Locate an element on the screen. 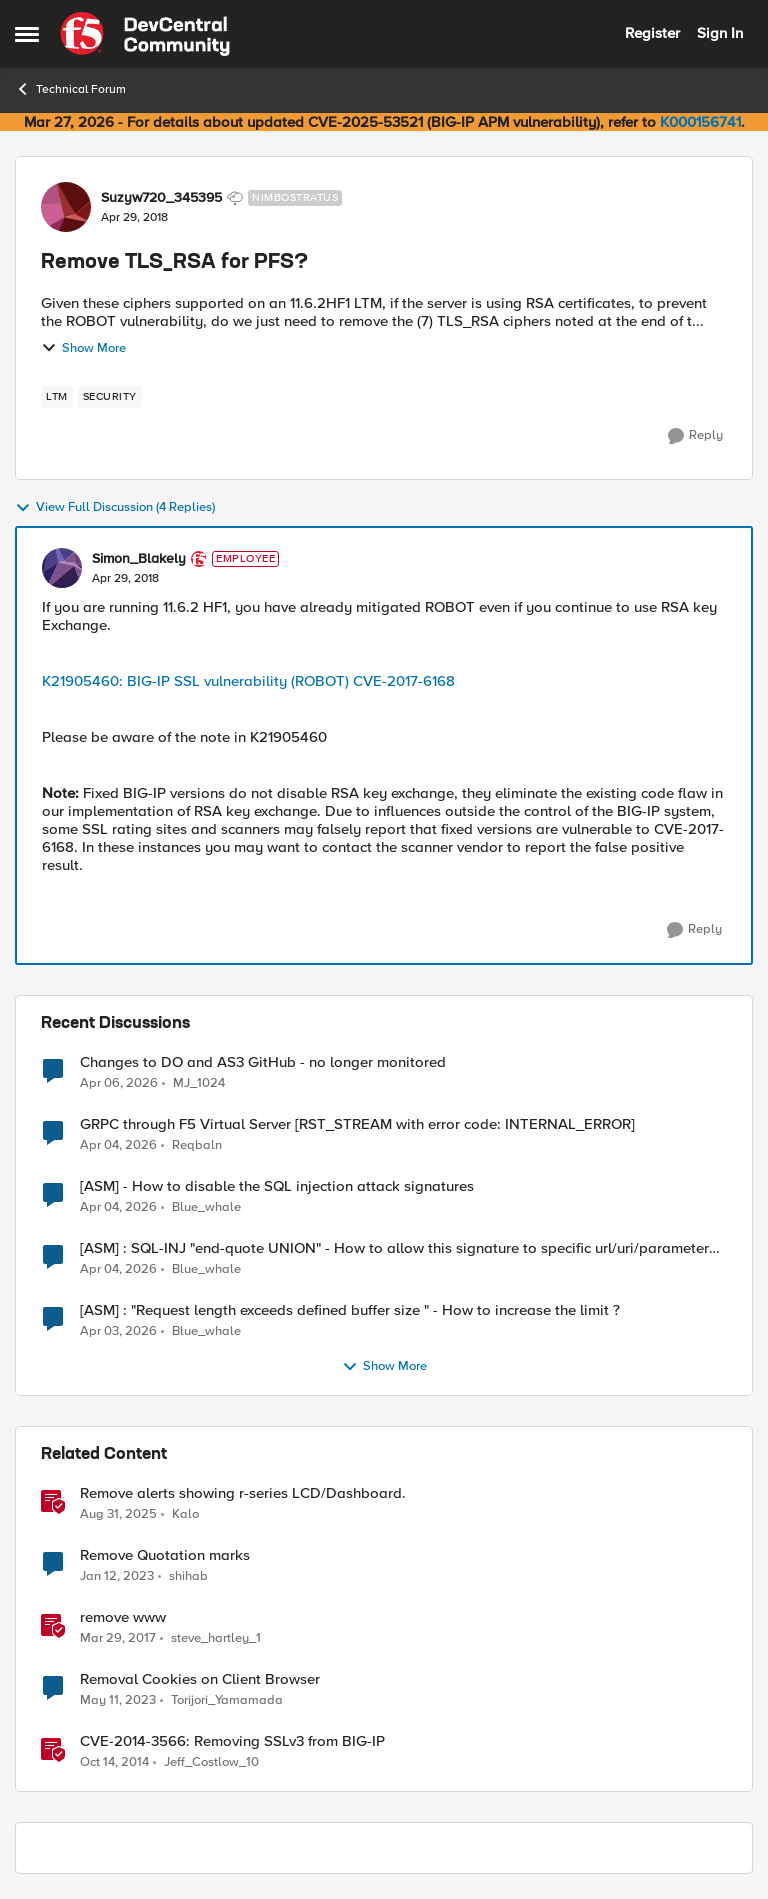 The height and width of the screenshot is (1899, 768). Blue_whale [View Profile: Blue_whale,] is located at coordinates (206, 1207).